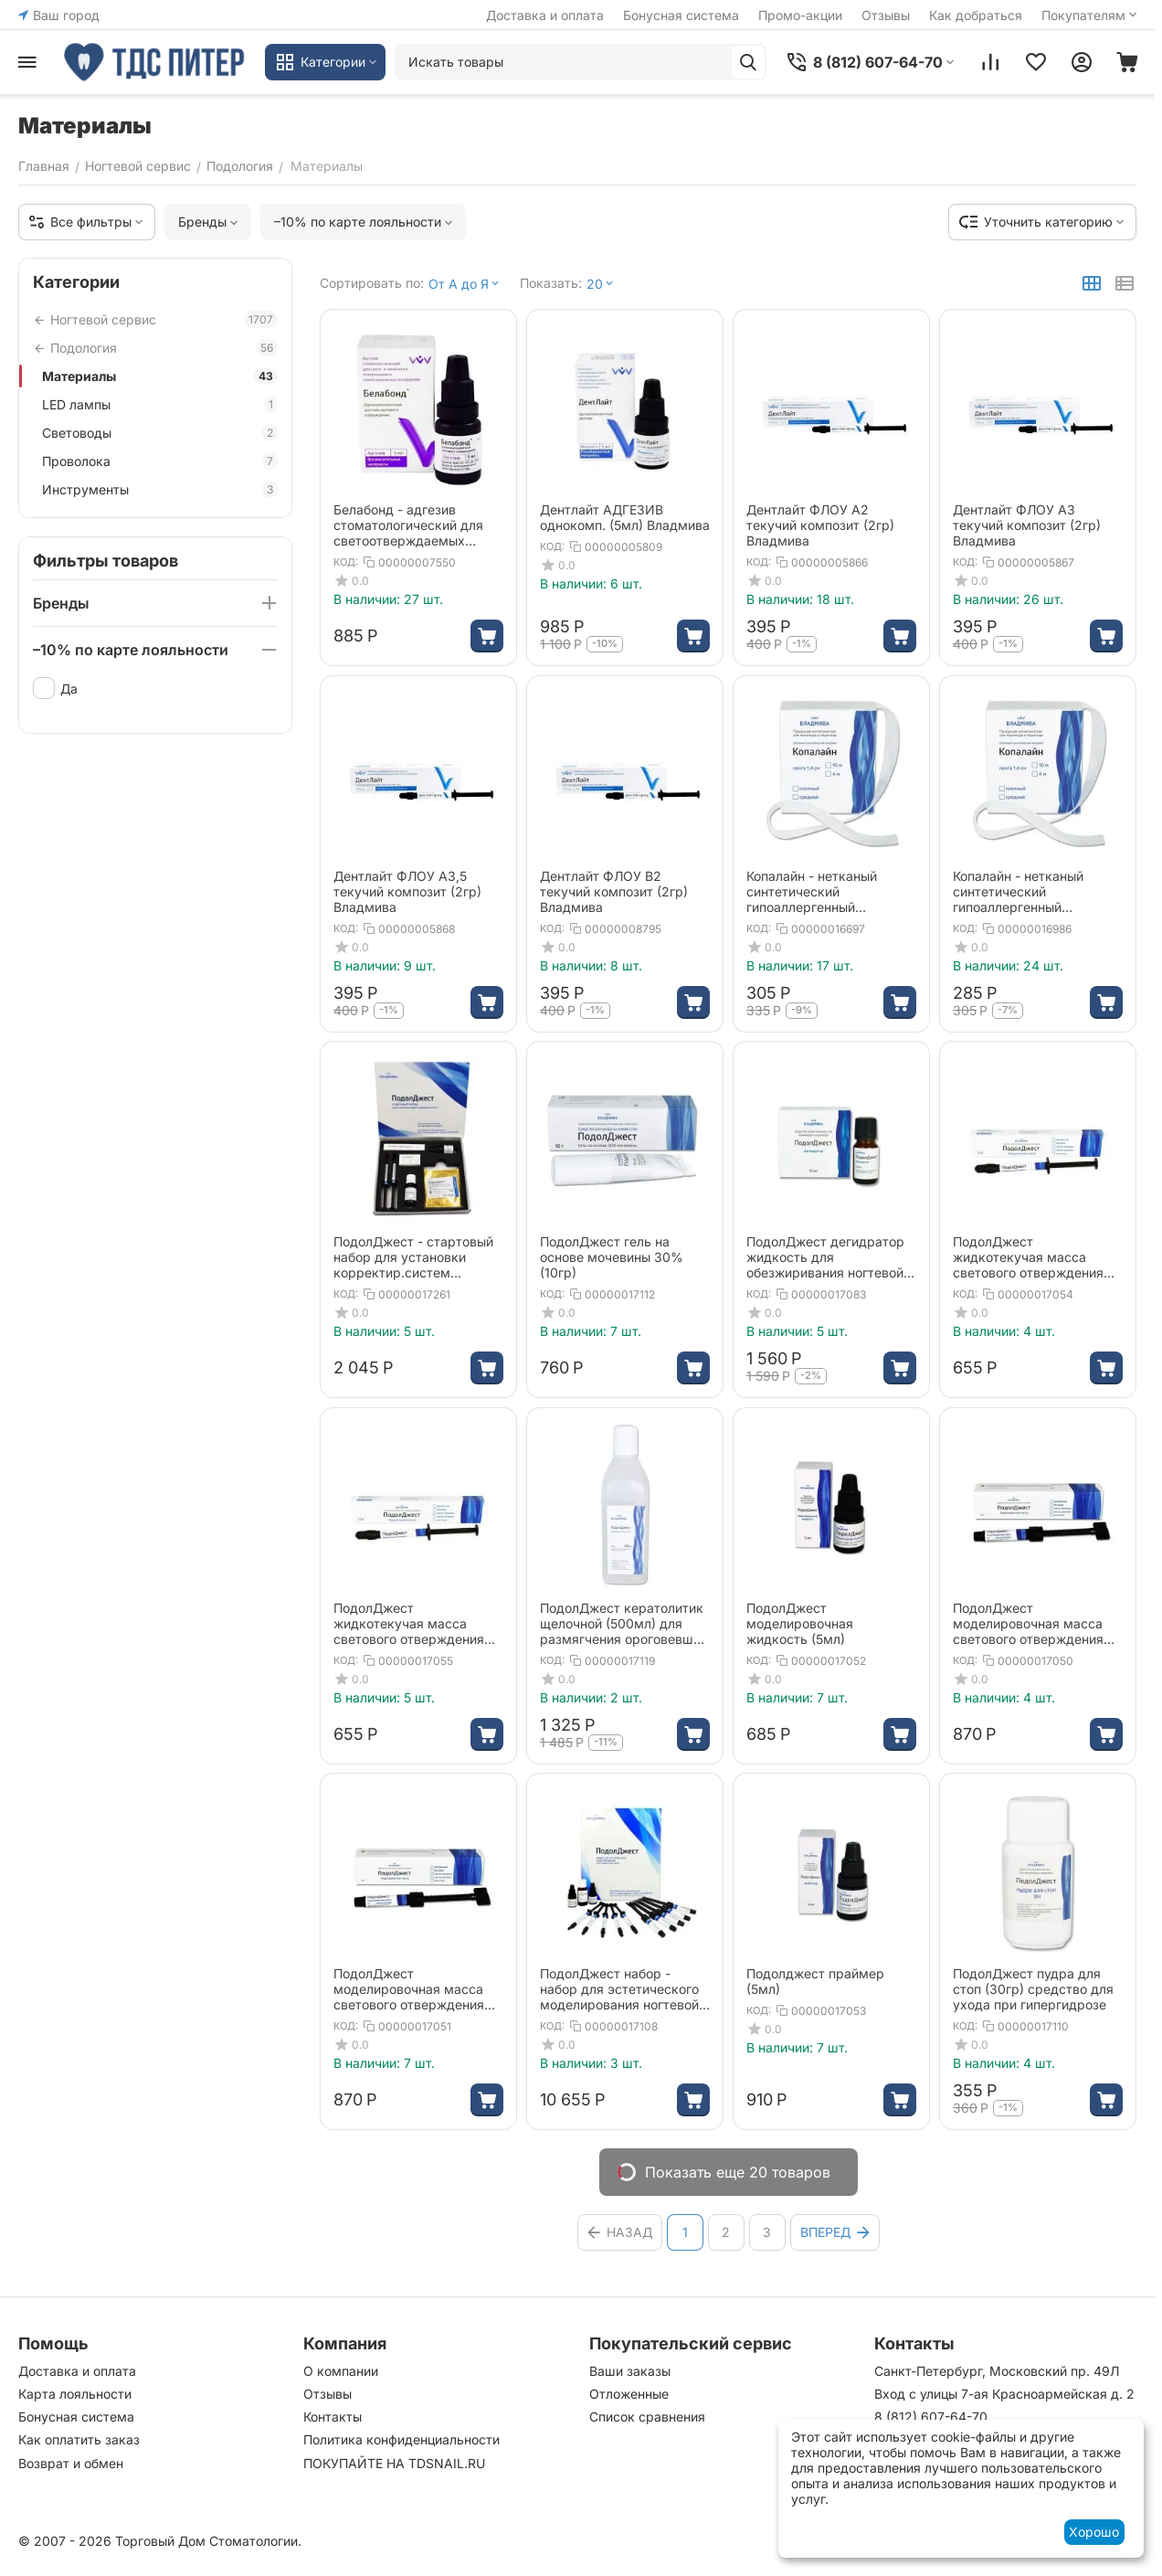  What do you see at coordinates (800, 15) in the screenshot?
I see `Промо-акции` at bounding box center [800, 15].